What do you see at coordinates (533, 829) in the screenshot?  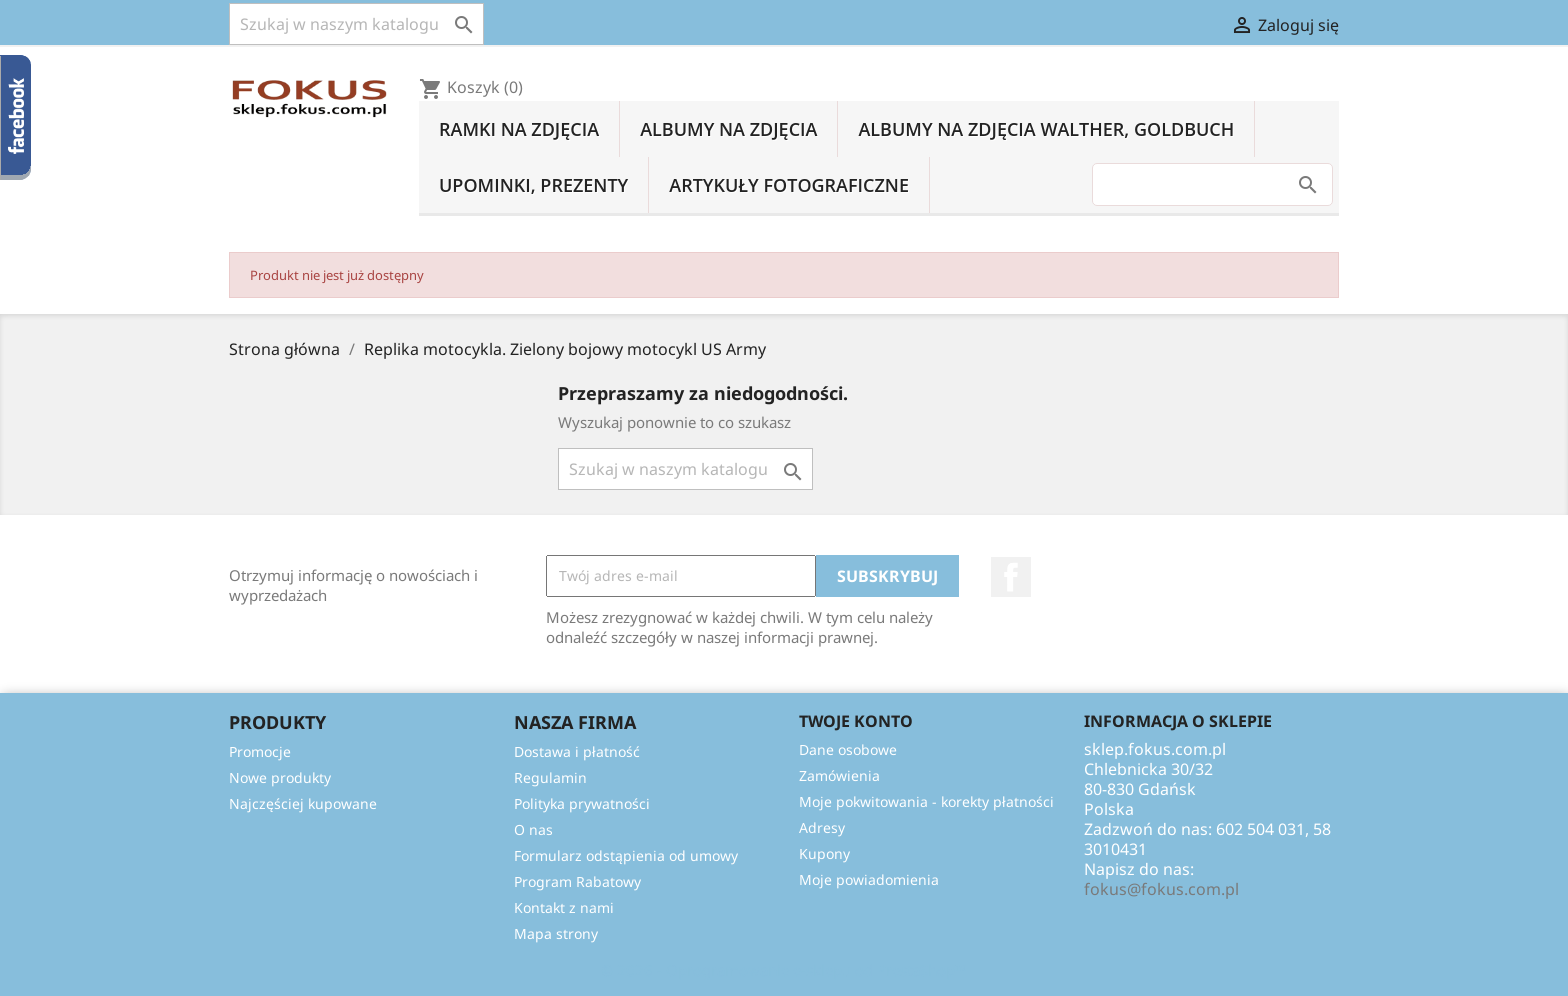 I see `O nas` at bounding box center [533, 829].